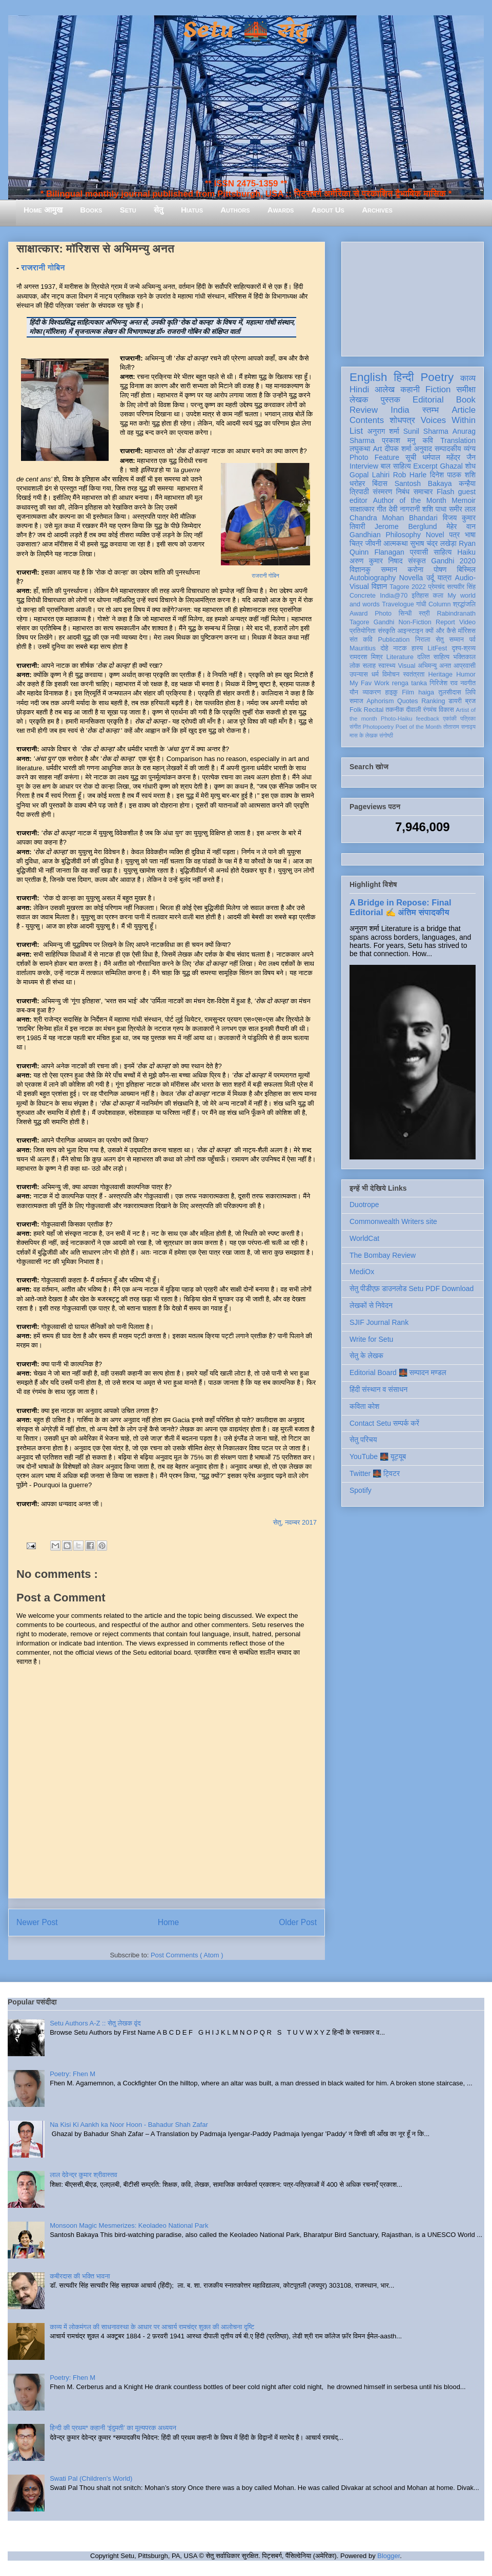 This screenshot has width=492, height=2576. What do you see at coordinates (419, 552) in the screenshot?
I see `प्रवासी` at bounding box center [419, 552].